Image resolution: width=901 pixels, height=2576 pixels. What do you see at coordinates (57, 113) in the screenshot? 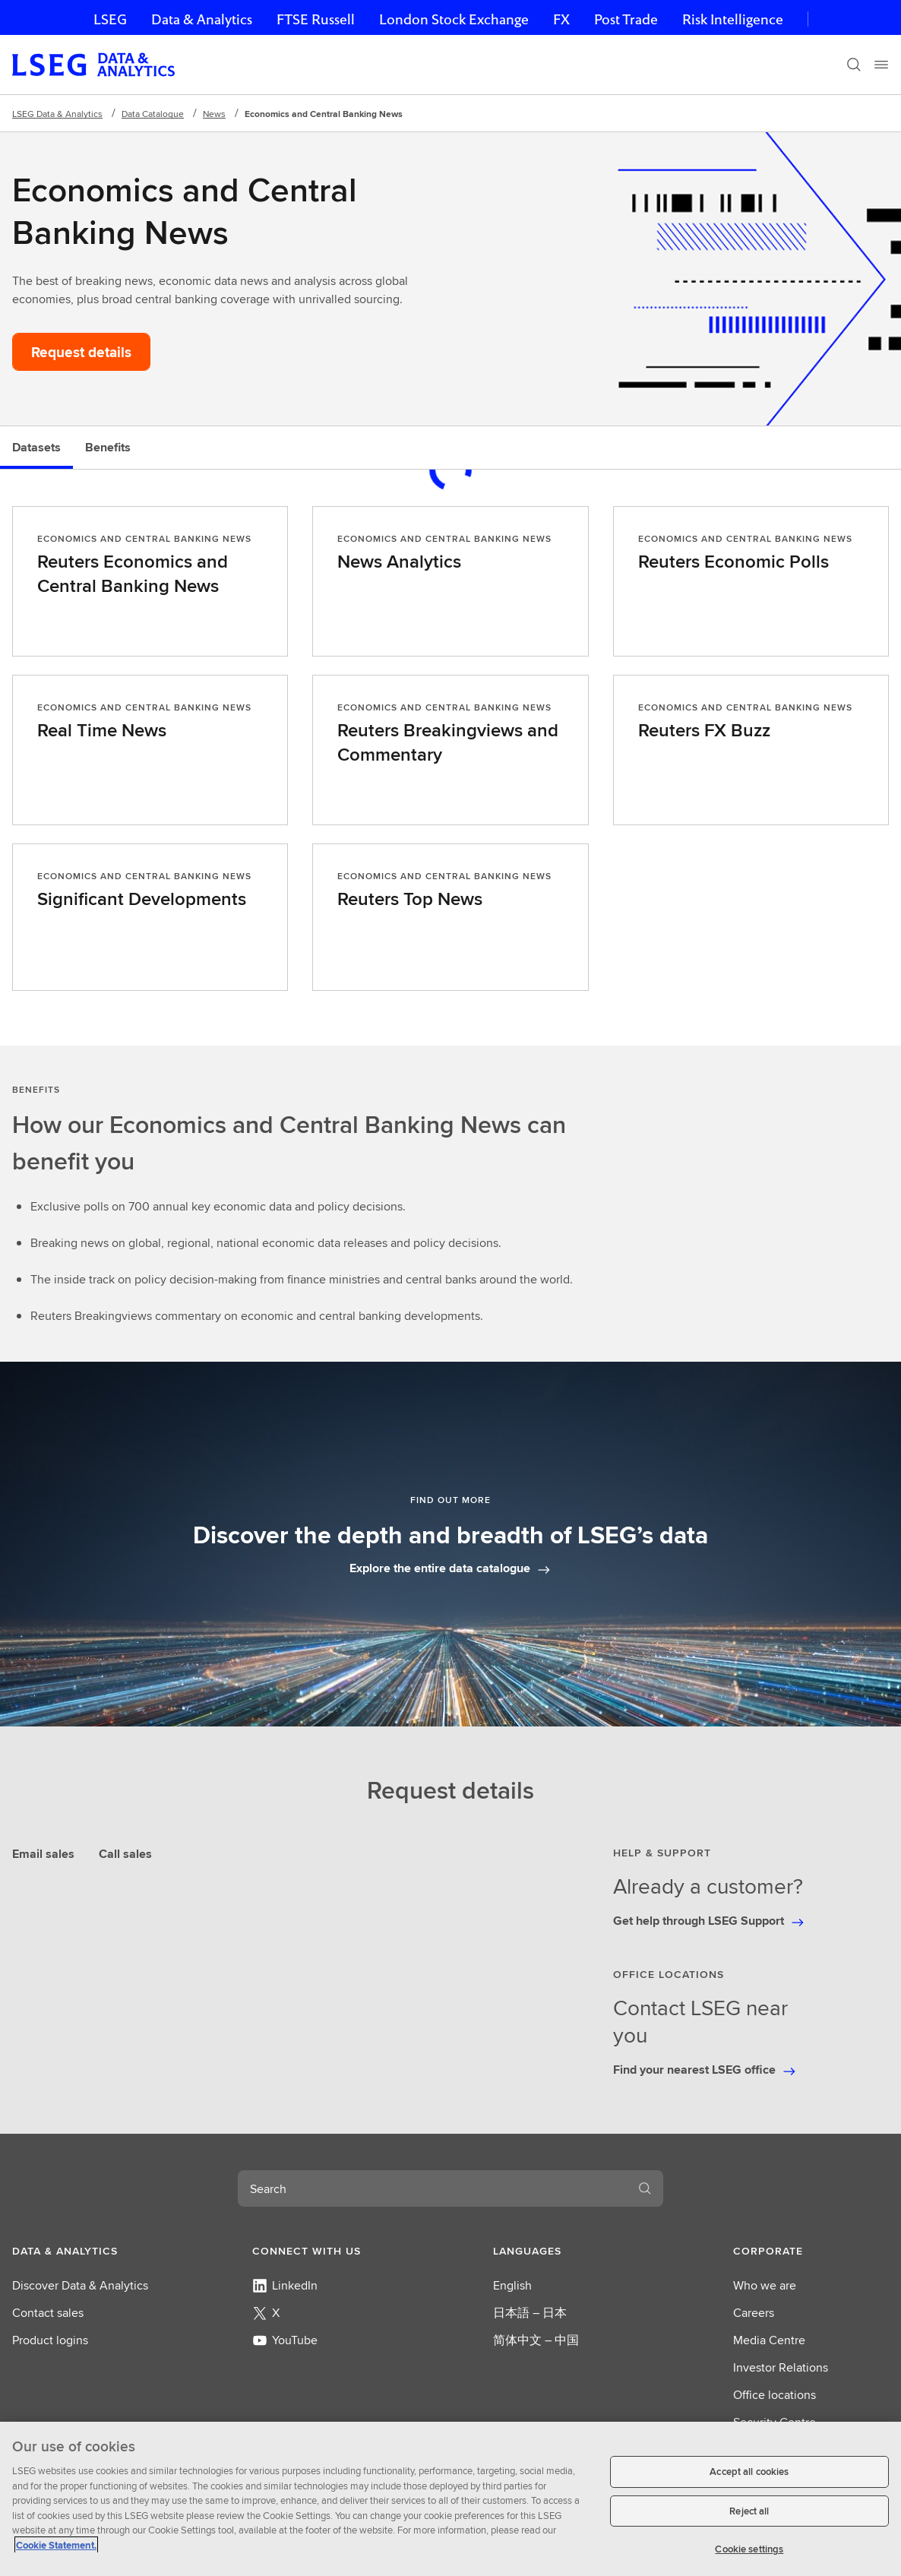
I see `LSEG Data & Analytics` at bounding box center [57, 113].